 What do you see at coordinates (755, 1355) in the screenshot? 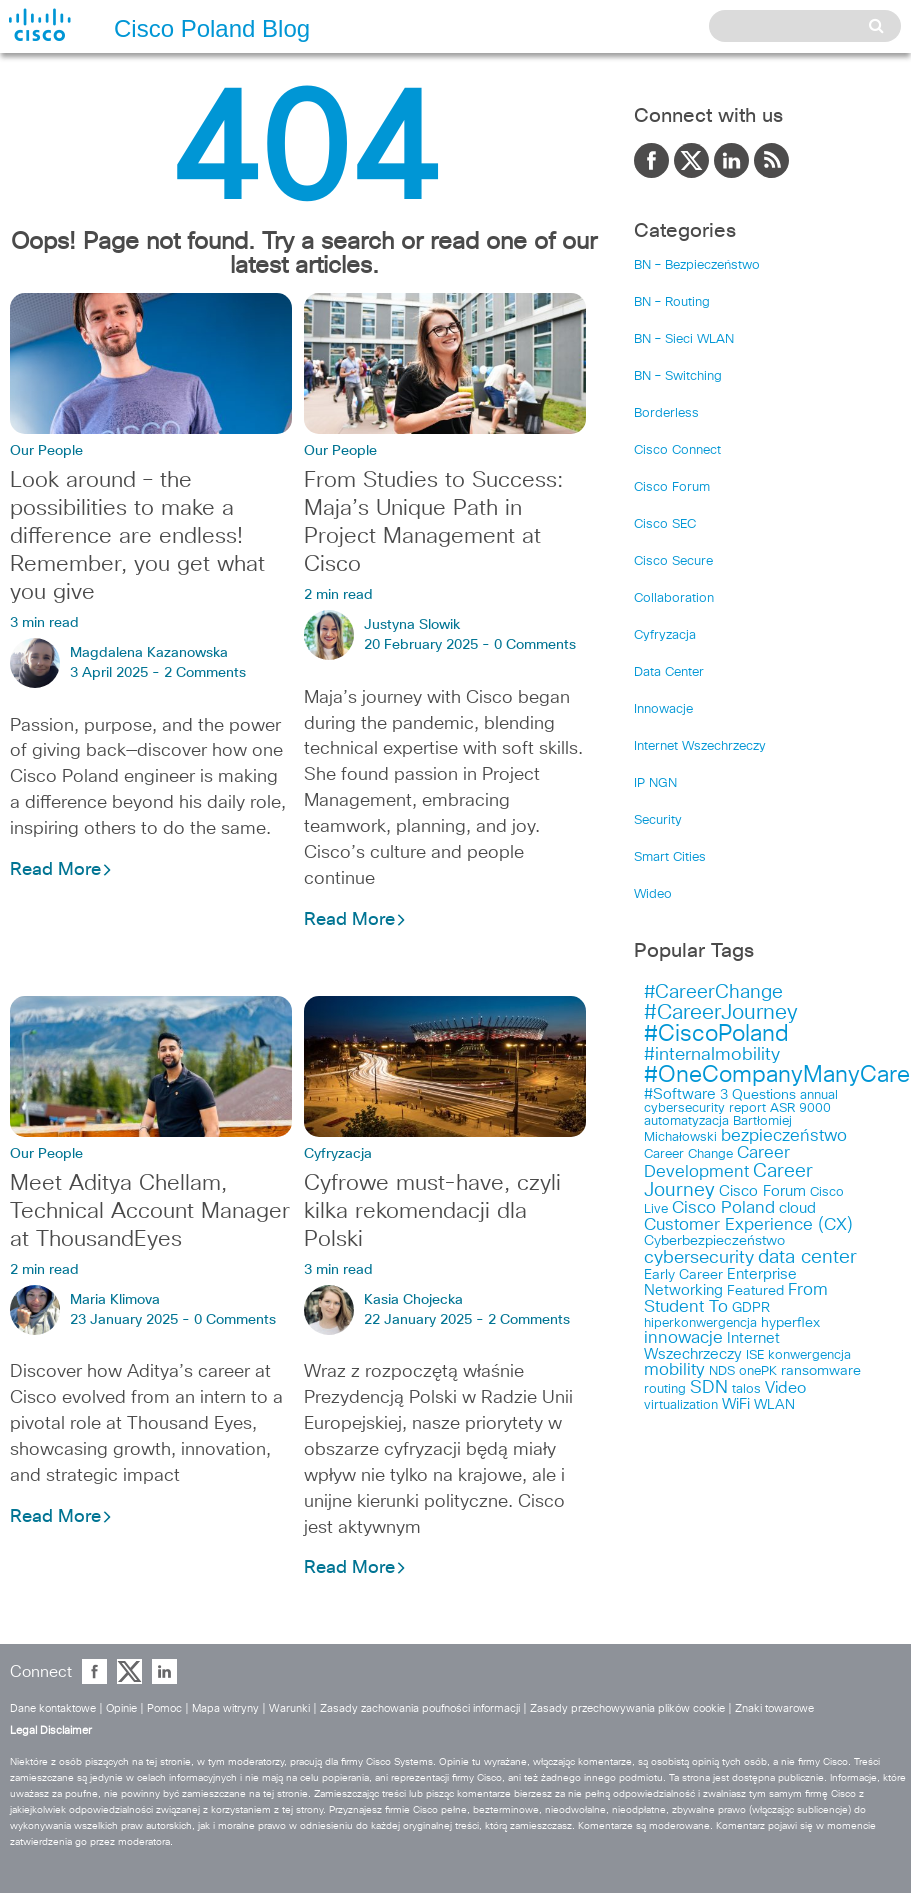
I see `ISE [ISE (3 items)]` at bounding box center [755, 1355].